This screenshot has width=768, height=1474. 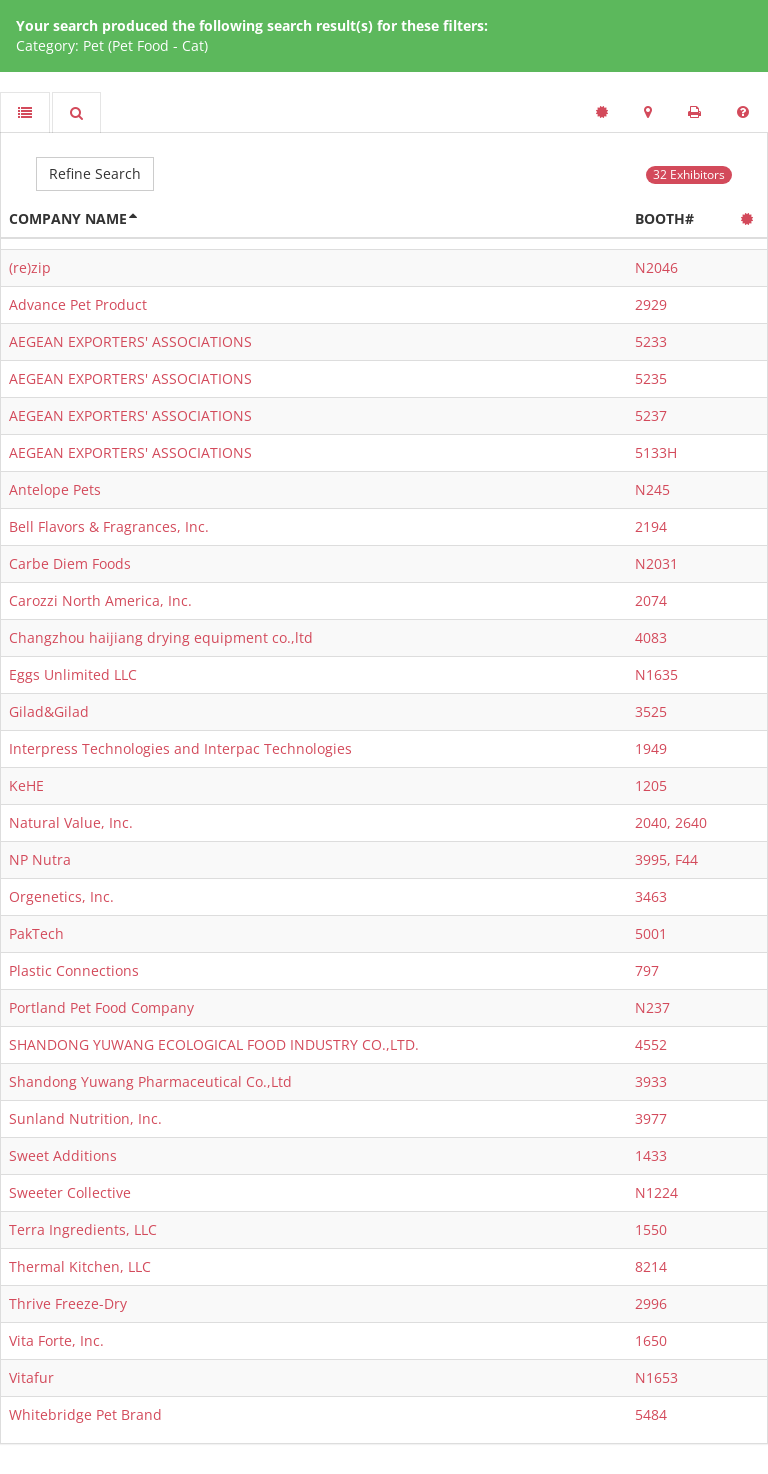 What do you see at coordinates (83, 1229) in the screenshot?
I see `Terra Ingredients, LLC` at bounding box center [83, 1229].